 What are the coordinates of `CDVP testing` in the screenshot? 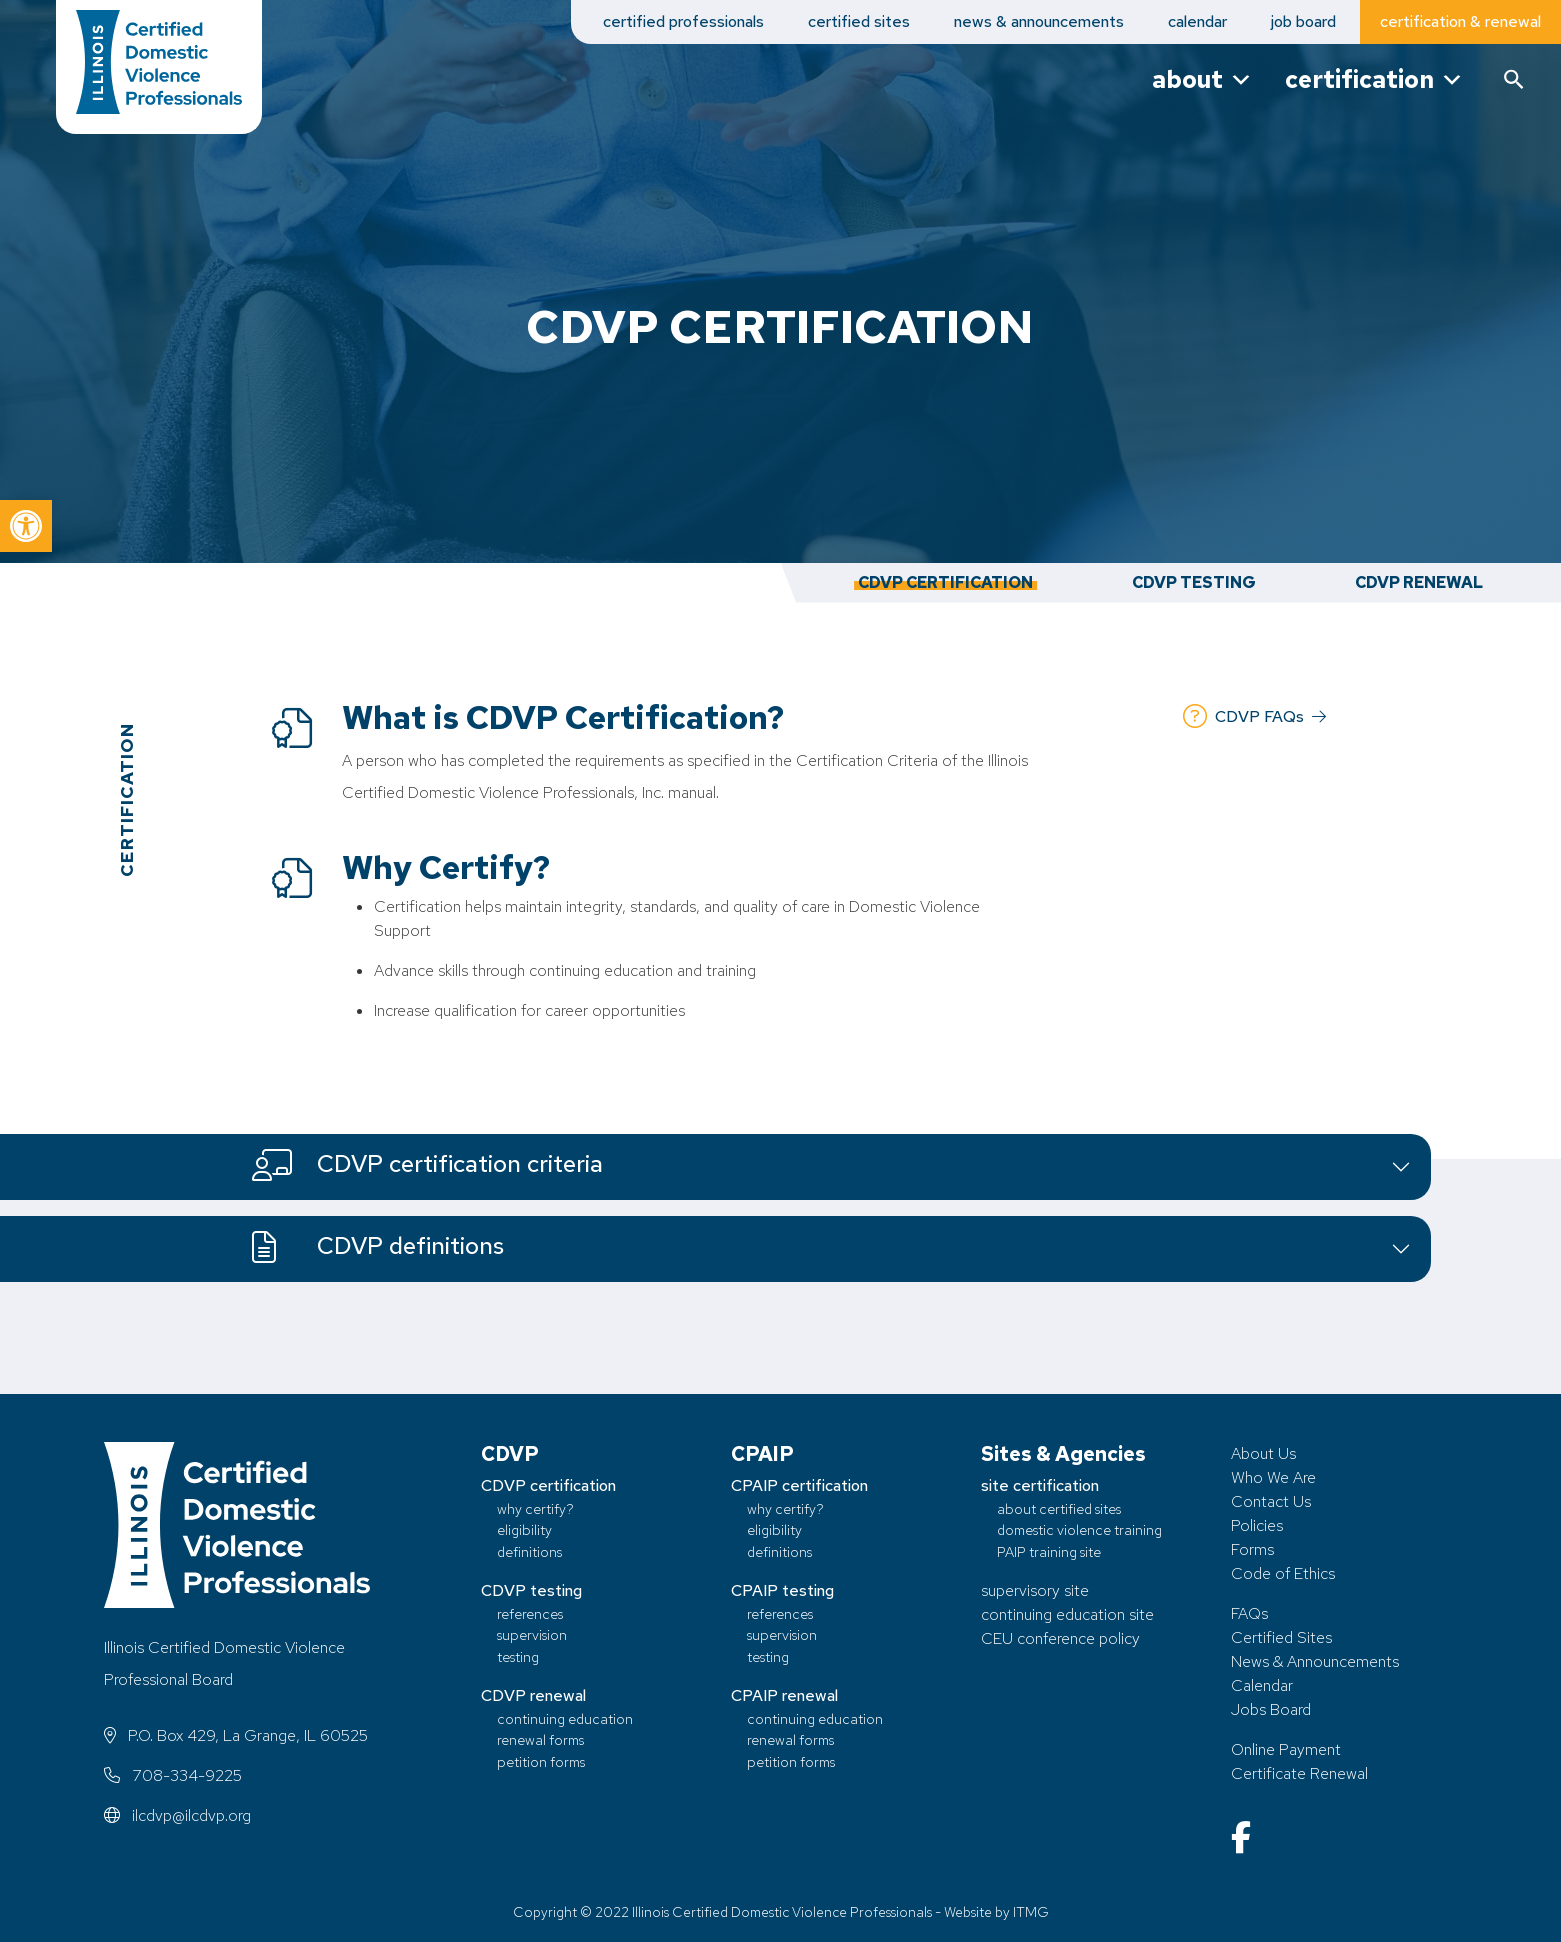 It's located at (531, 1590).